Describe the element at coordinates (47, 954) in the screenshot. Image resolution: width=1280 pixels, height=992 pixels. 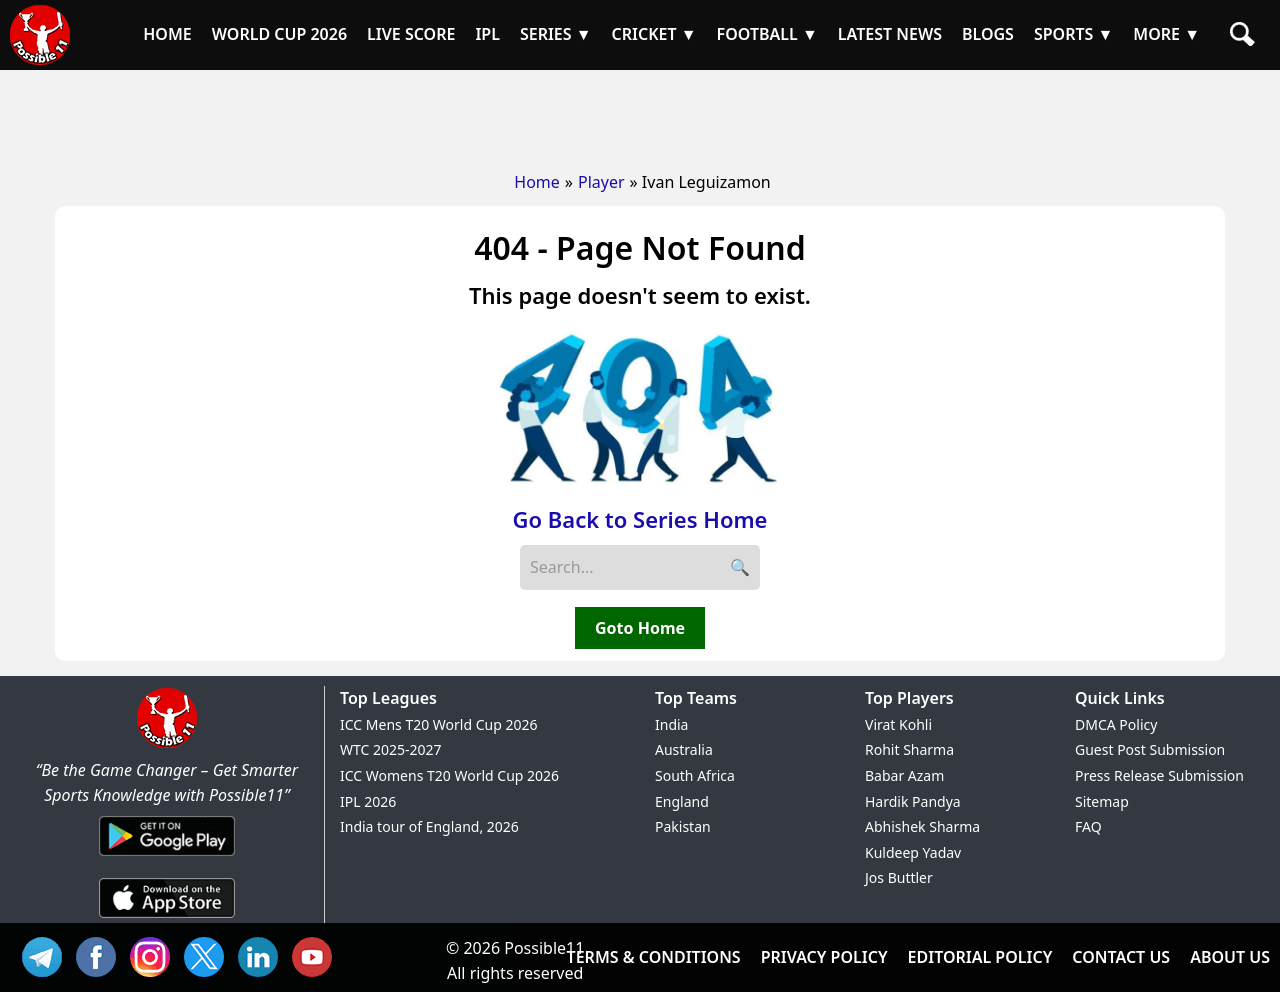
I see `Tel` at that location.